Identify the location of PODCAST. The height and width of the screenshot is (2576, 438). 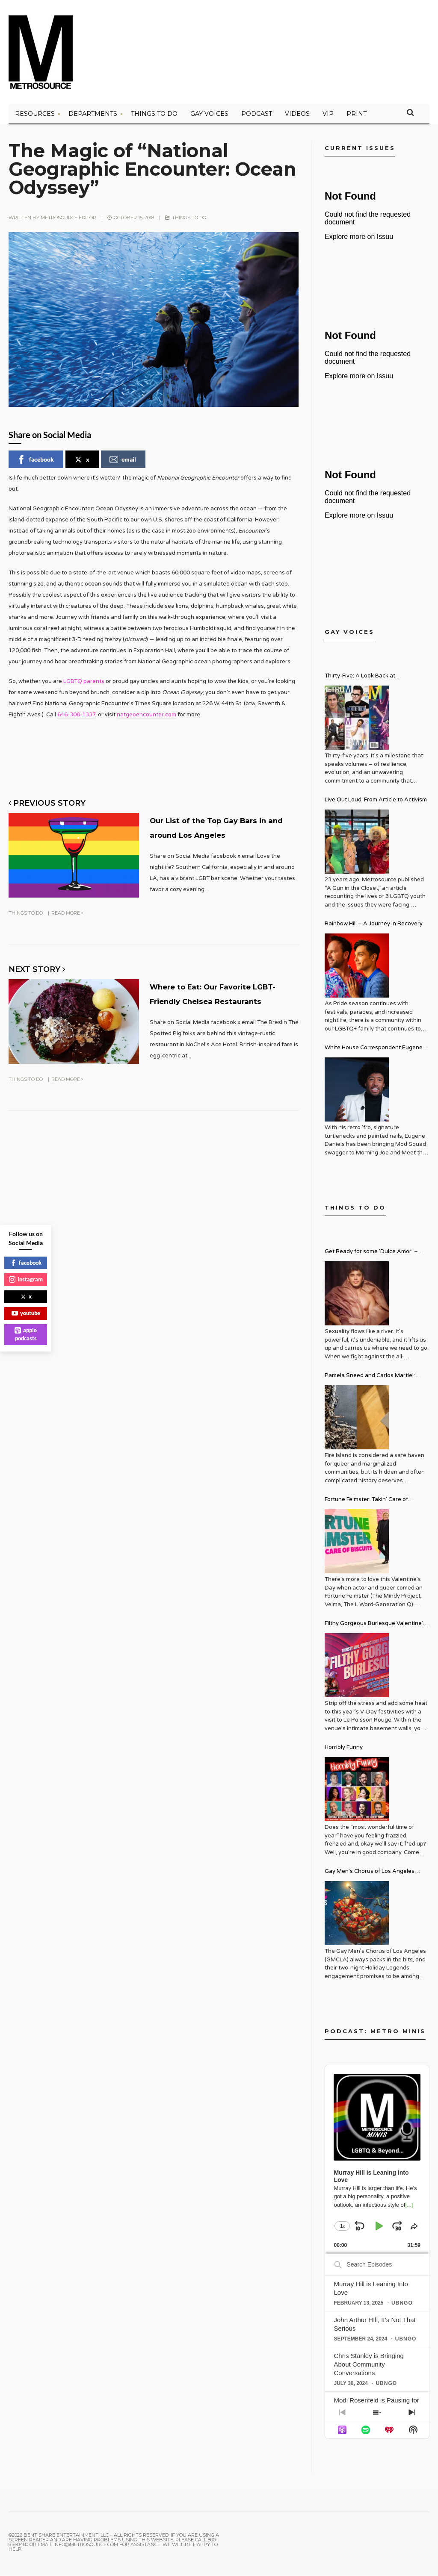
(256, 117).